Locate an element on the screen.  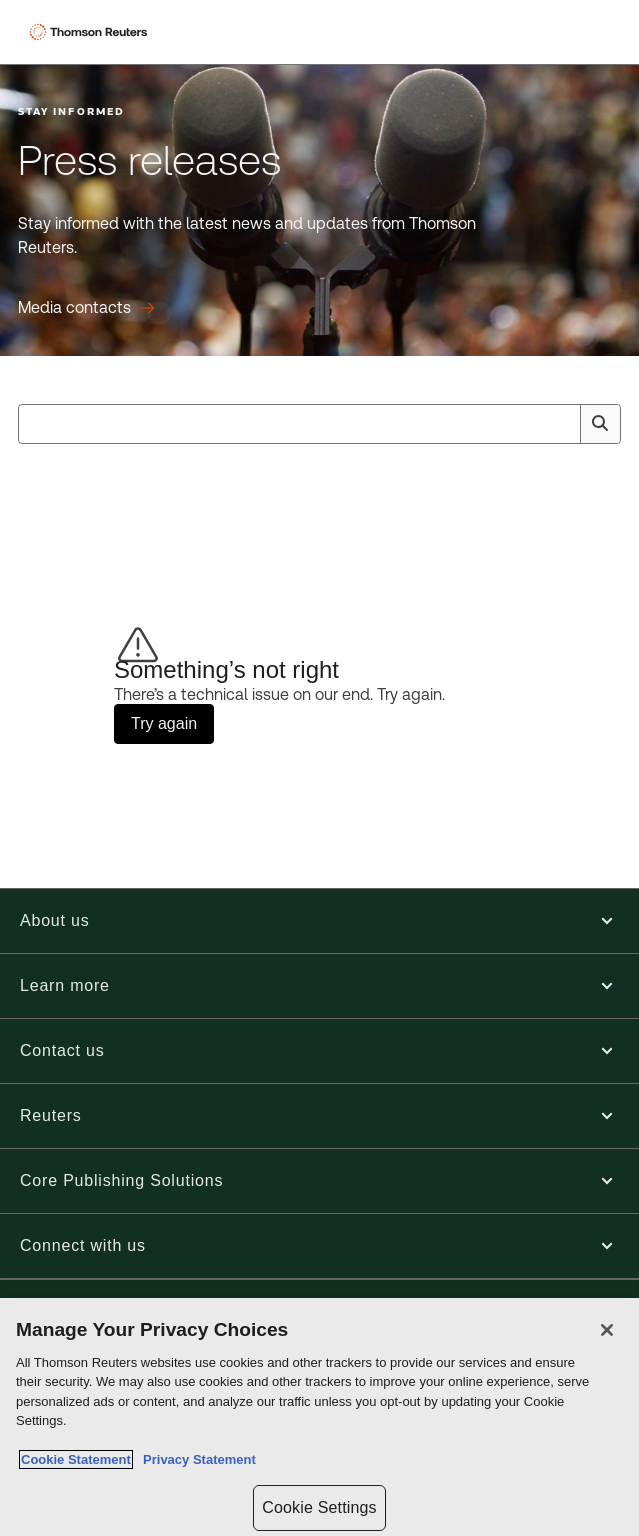
Cookie Settings [Cookie Settings, Opens the preference center dialog] is located at coordinates (319, 1507).